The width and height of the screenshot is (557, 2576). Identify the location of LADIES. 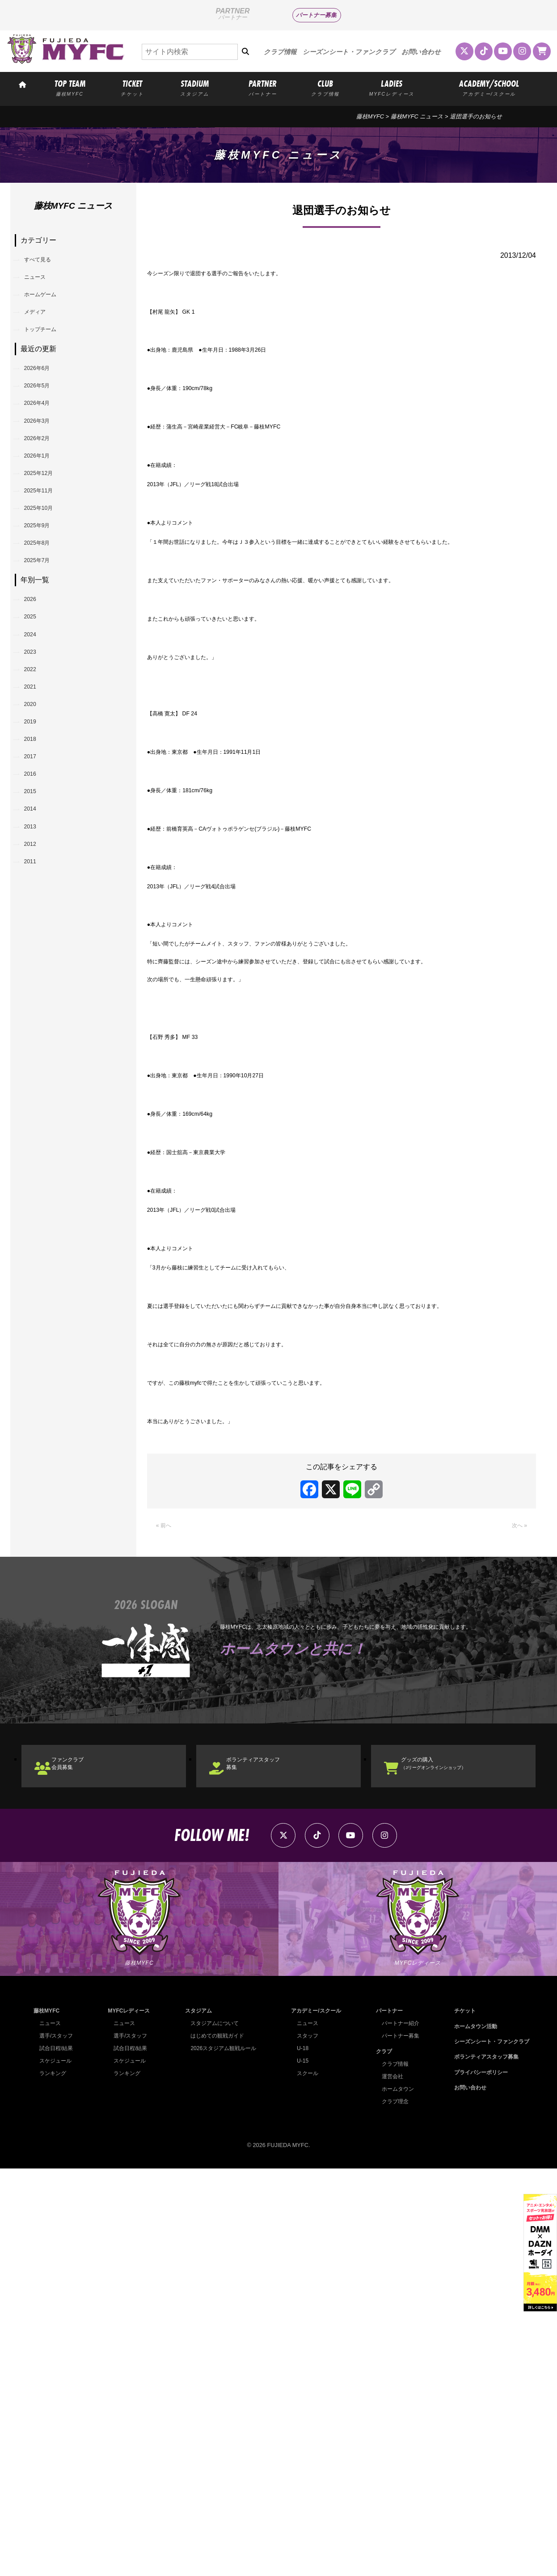
(392, 87).